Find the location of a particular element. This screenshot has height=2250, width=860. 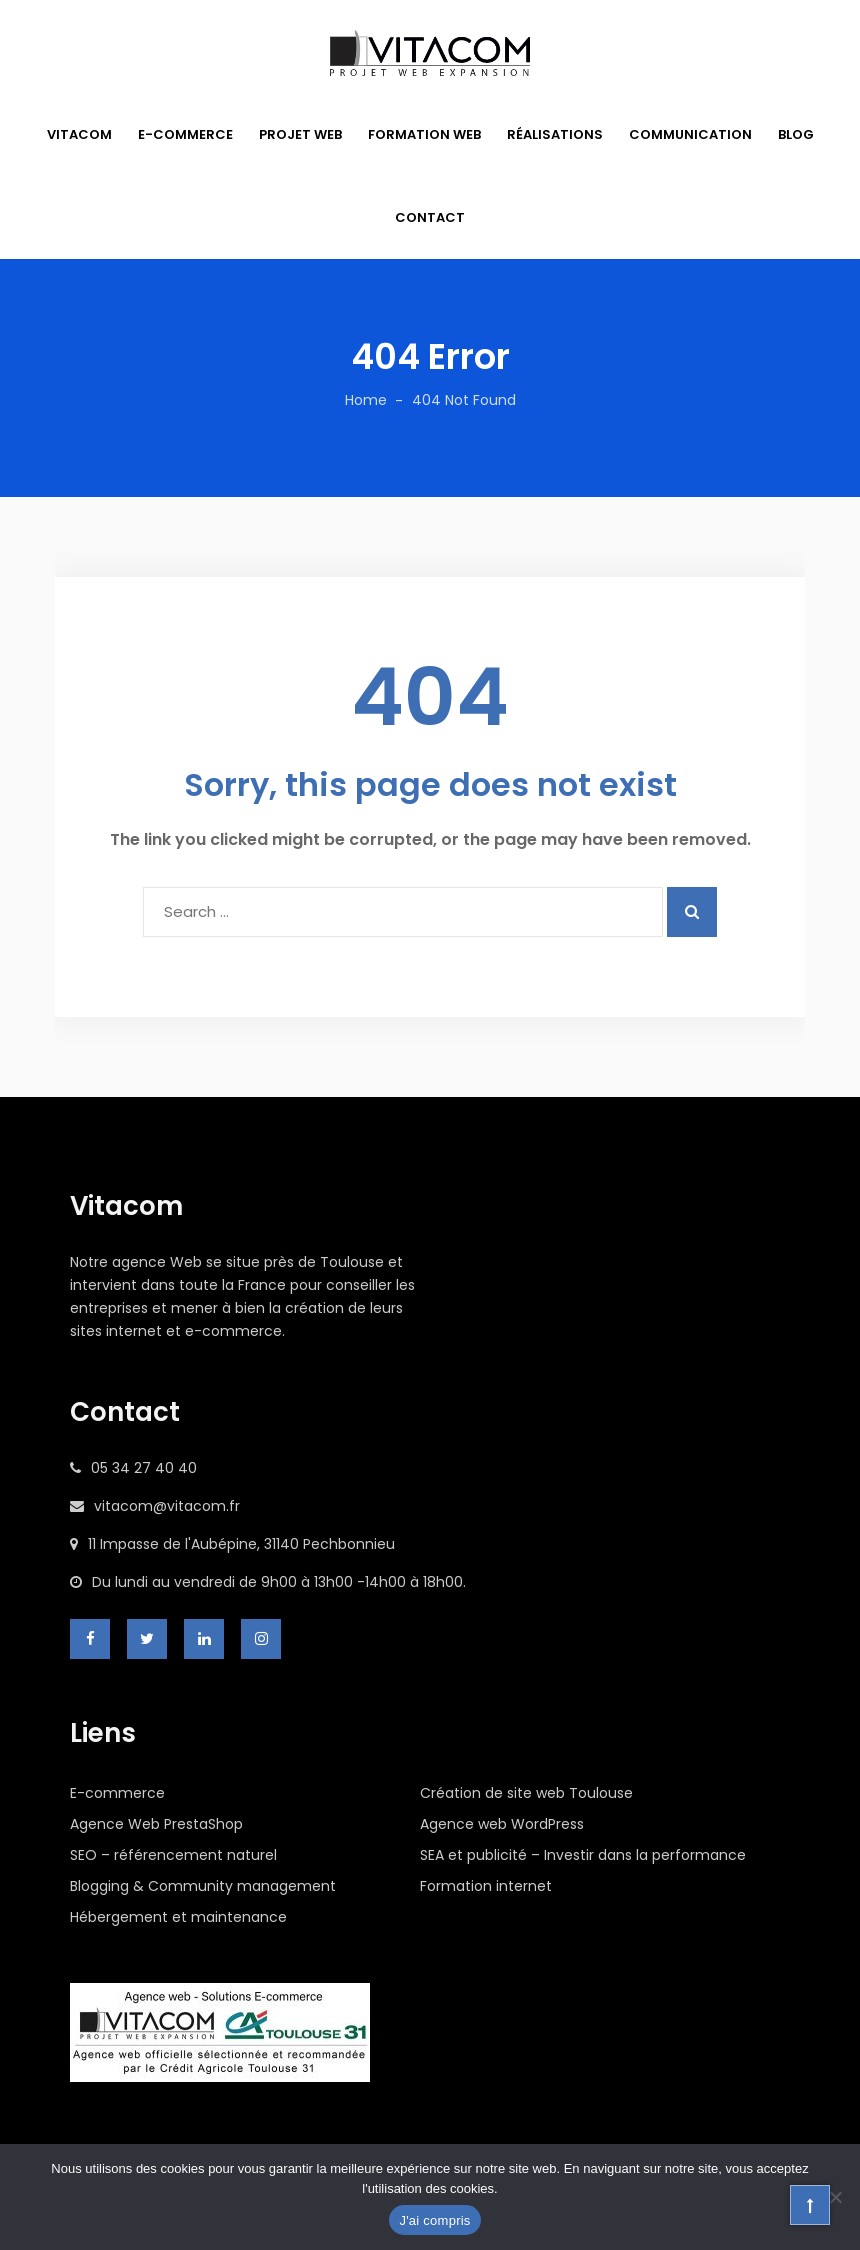

E-COMMERCE is located at coordinates (185, 134).